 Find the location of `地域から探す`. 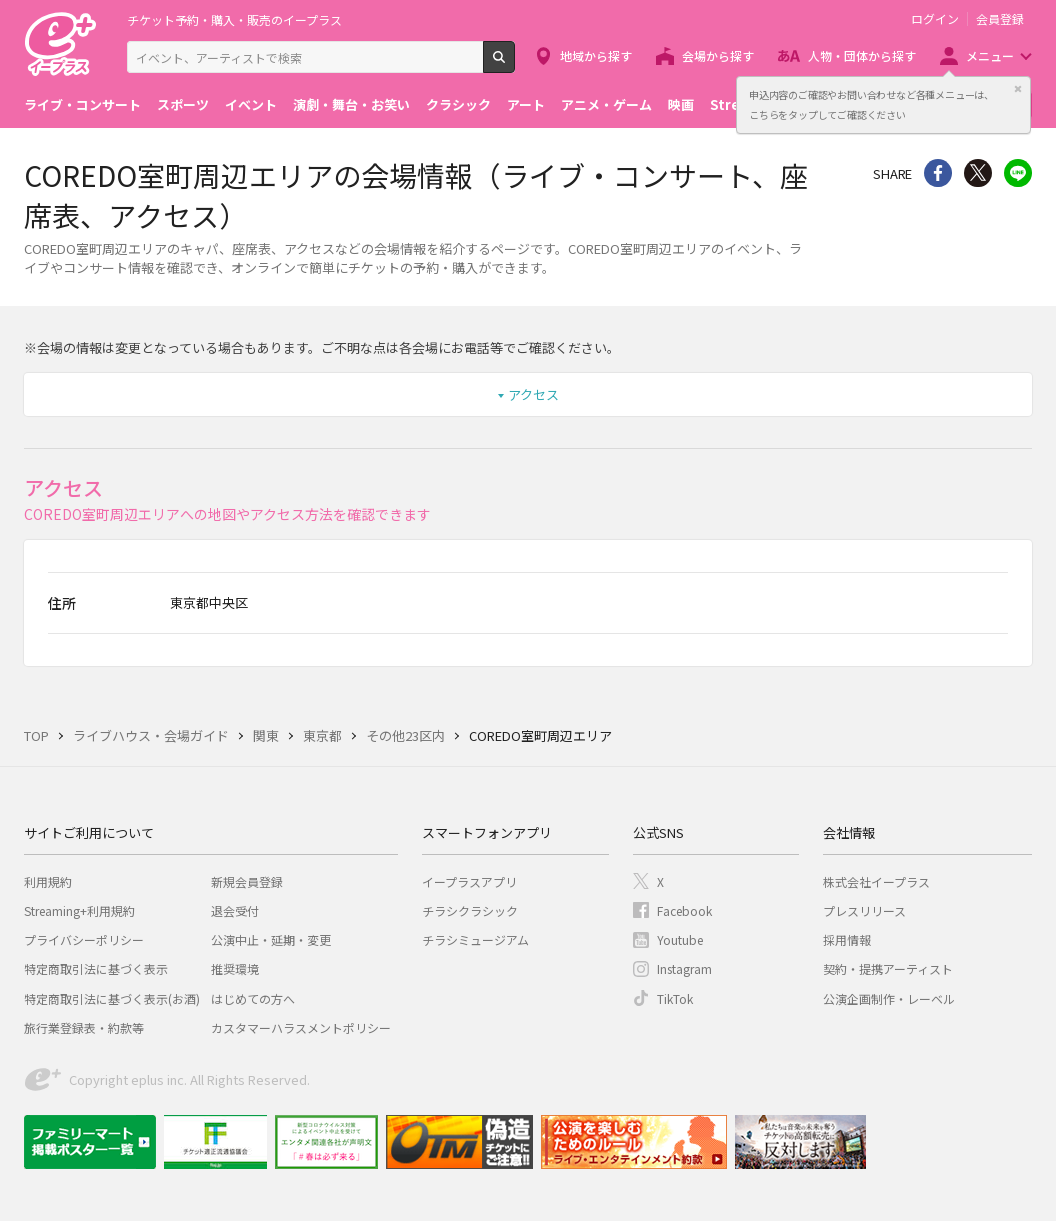

地域から探す is located at coordinates (596, 55).